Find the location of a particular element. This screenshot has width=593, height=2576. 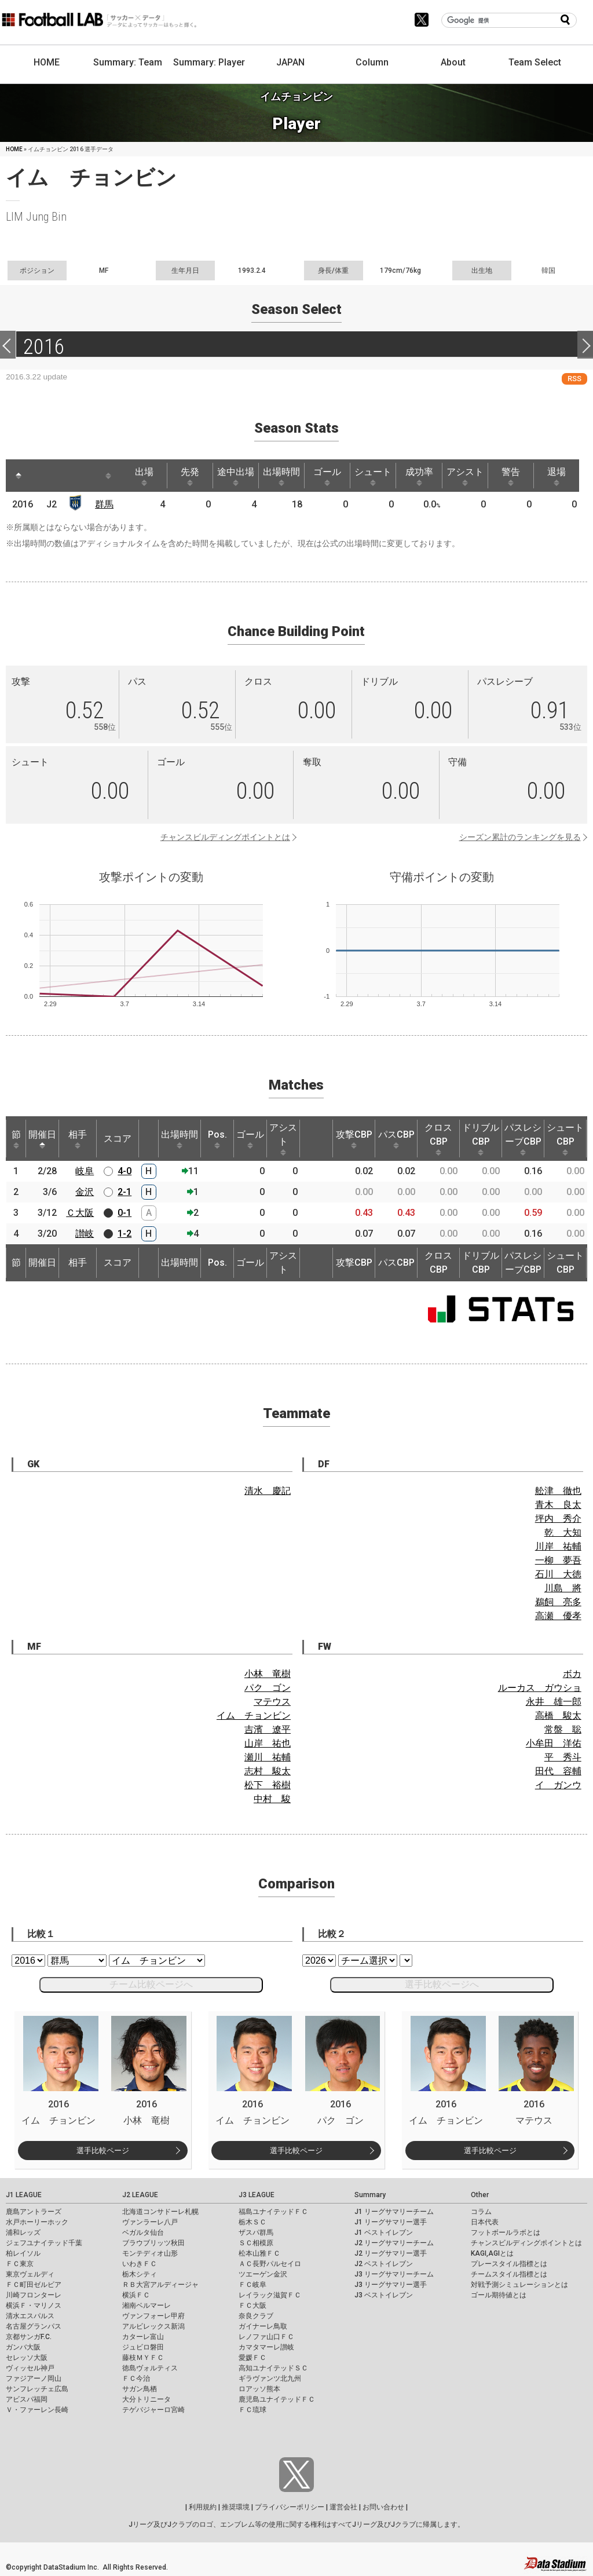

シュート [シュート: activate to sort column ascending] is located at coordinates (377, 476).